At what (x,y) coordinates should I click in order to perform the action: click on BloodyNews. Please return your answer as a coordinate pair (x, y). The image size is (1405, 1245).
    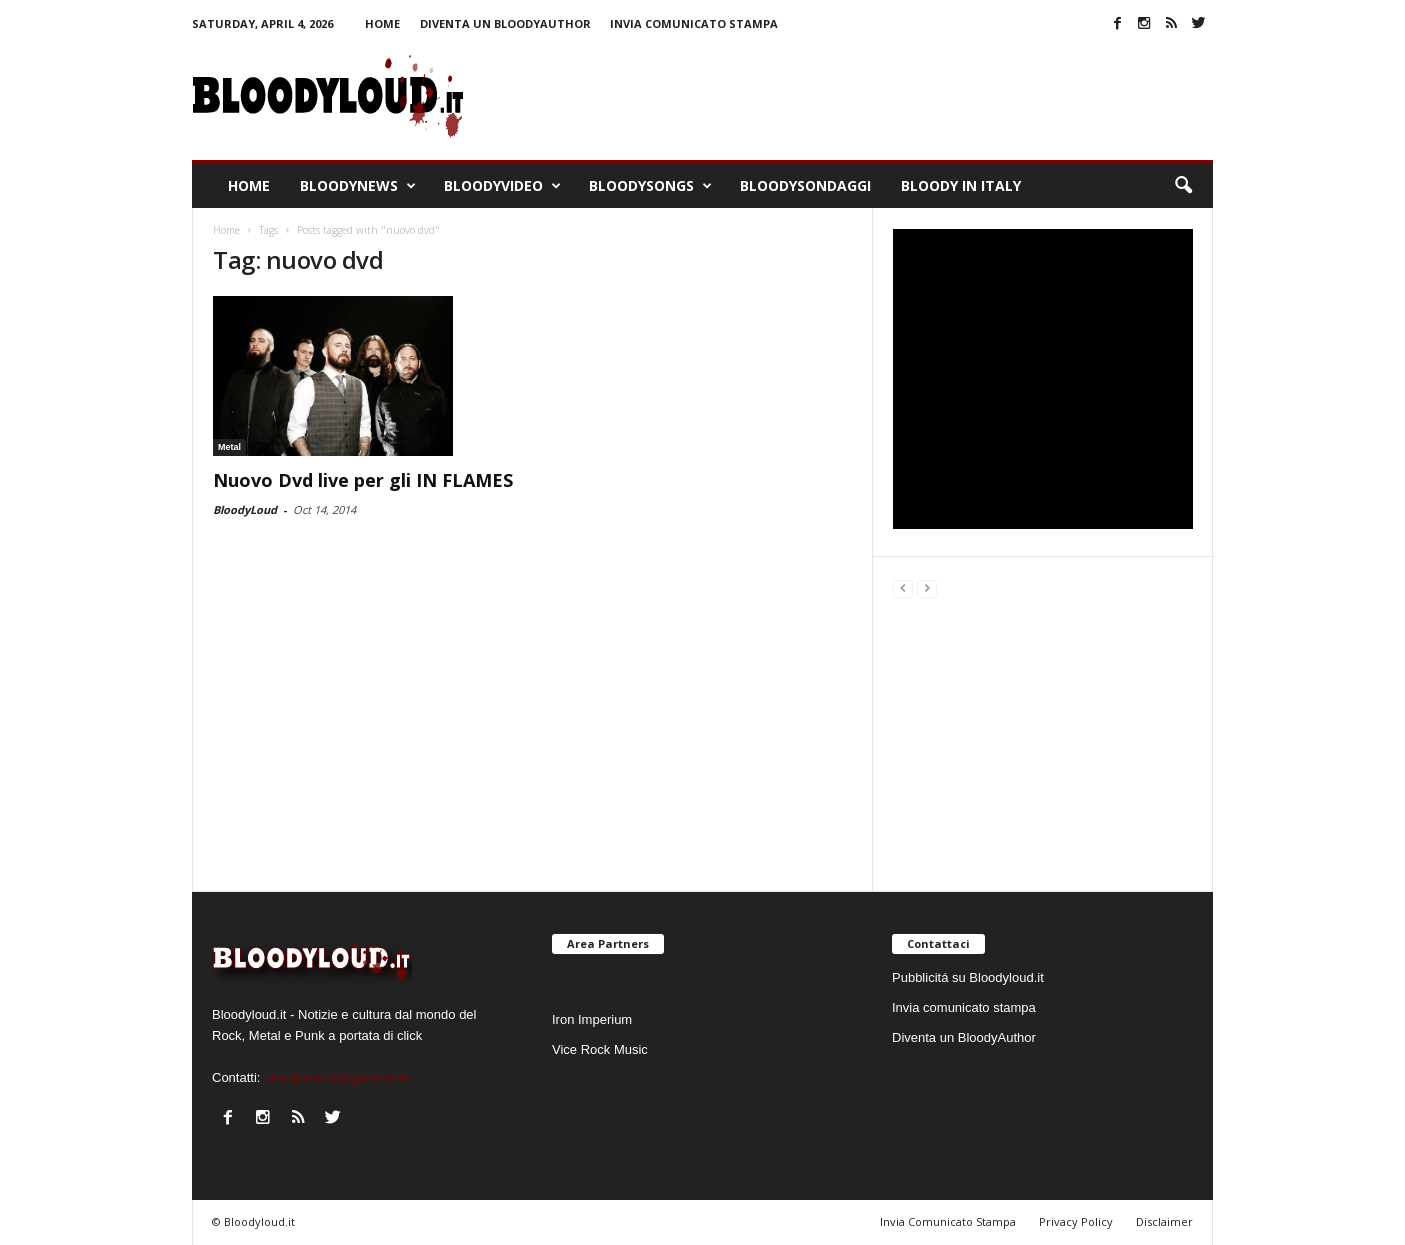
    Looking at the image, I should click on (358, 186).